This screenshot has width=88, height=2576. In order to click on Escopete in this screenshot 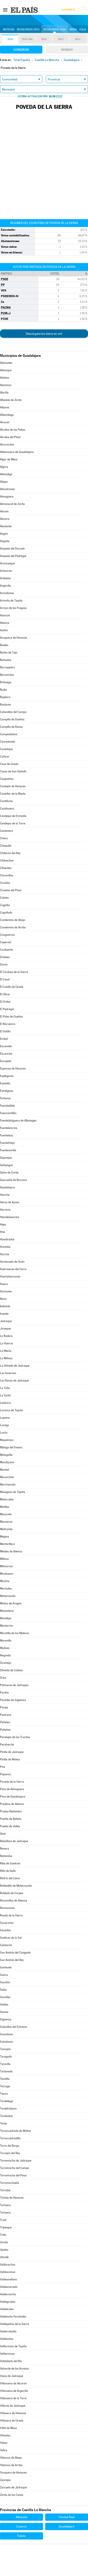, I will do `click(5, 1061)`.